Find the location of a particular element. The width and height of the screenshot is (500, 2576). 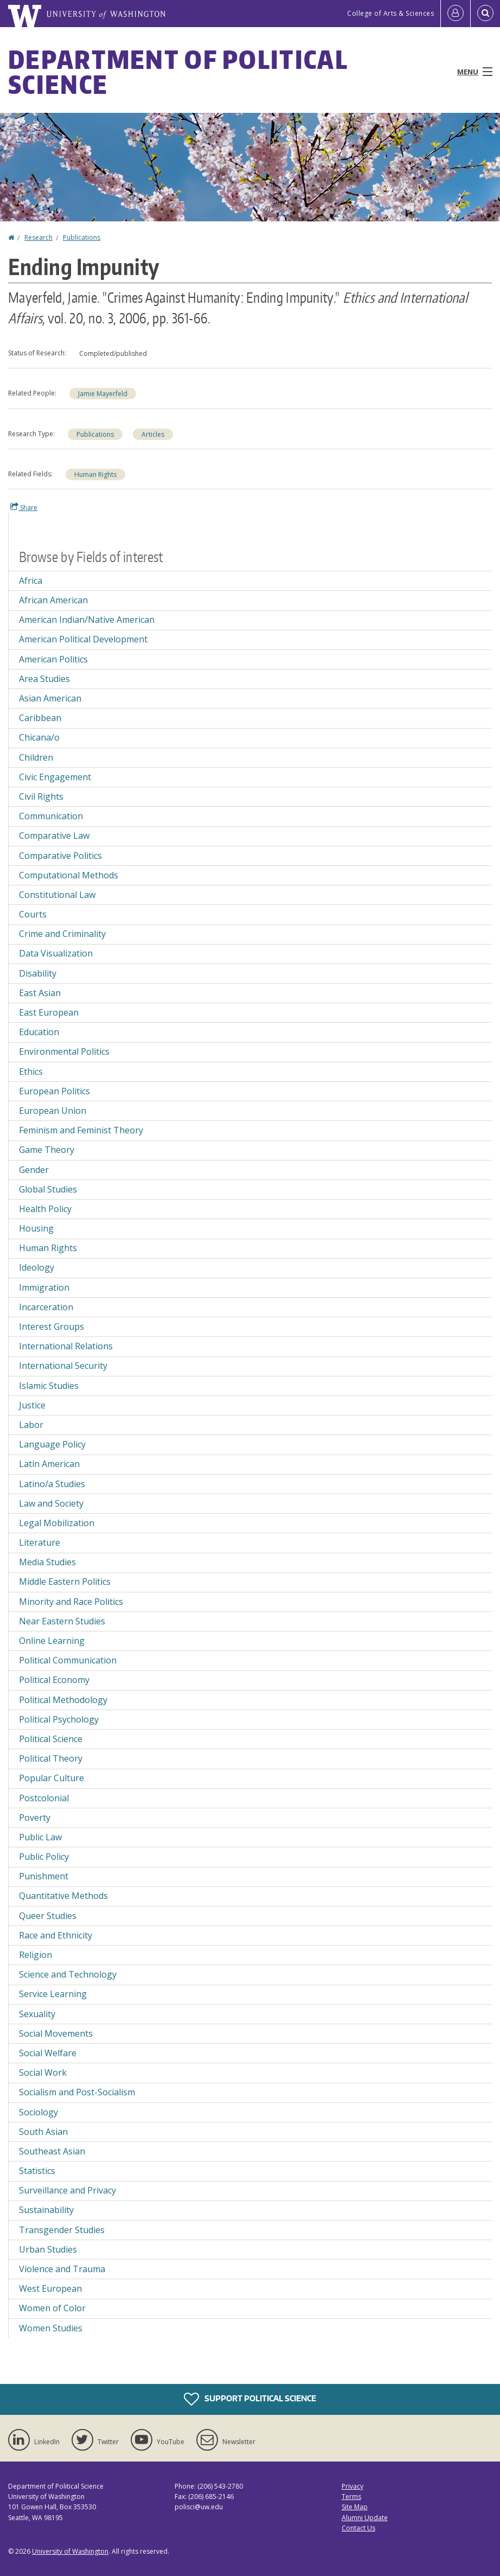

Terms is located at coordinates (351, 2496).